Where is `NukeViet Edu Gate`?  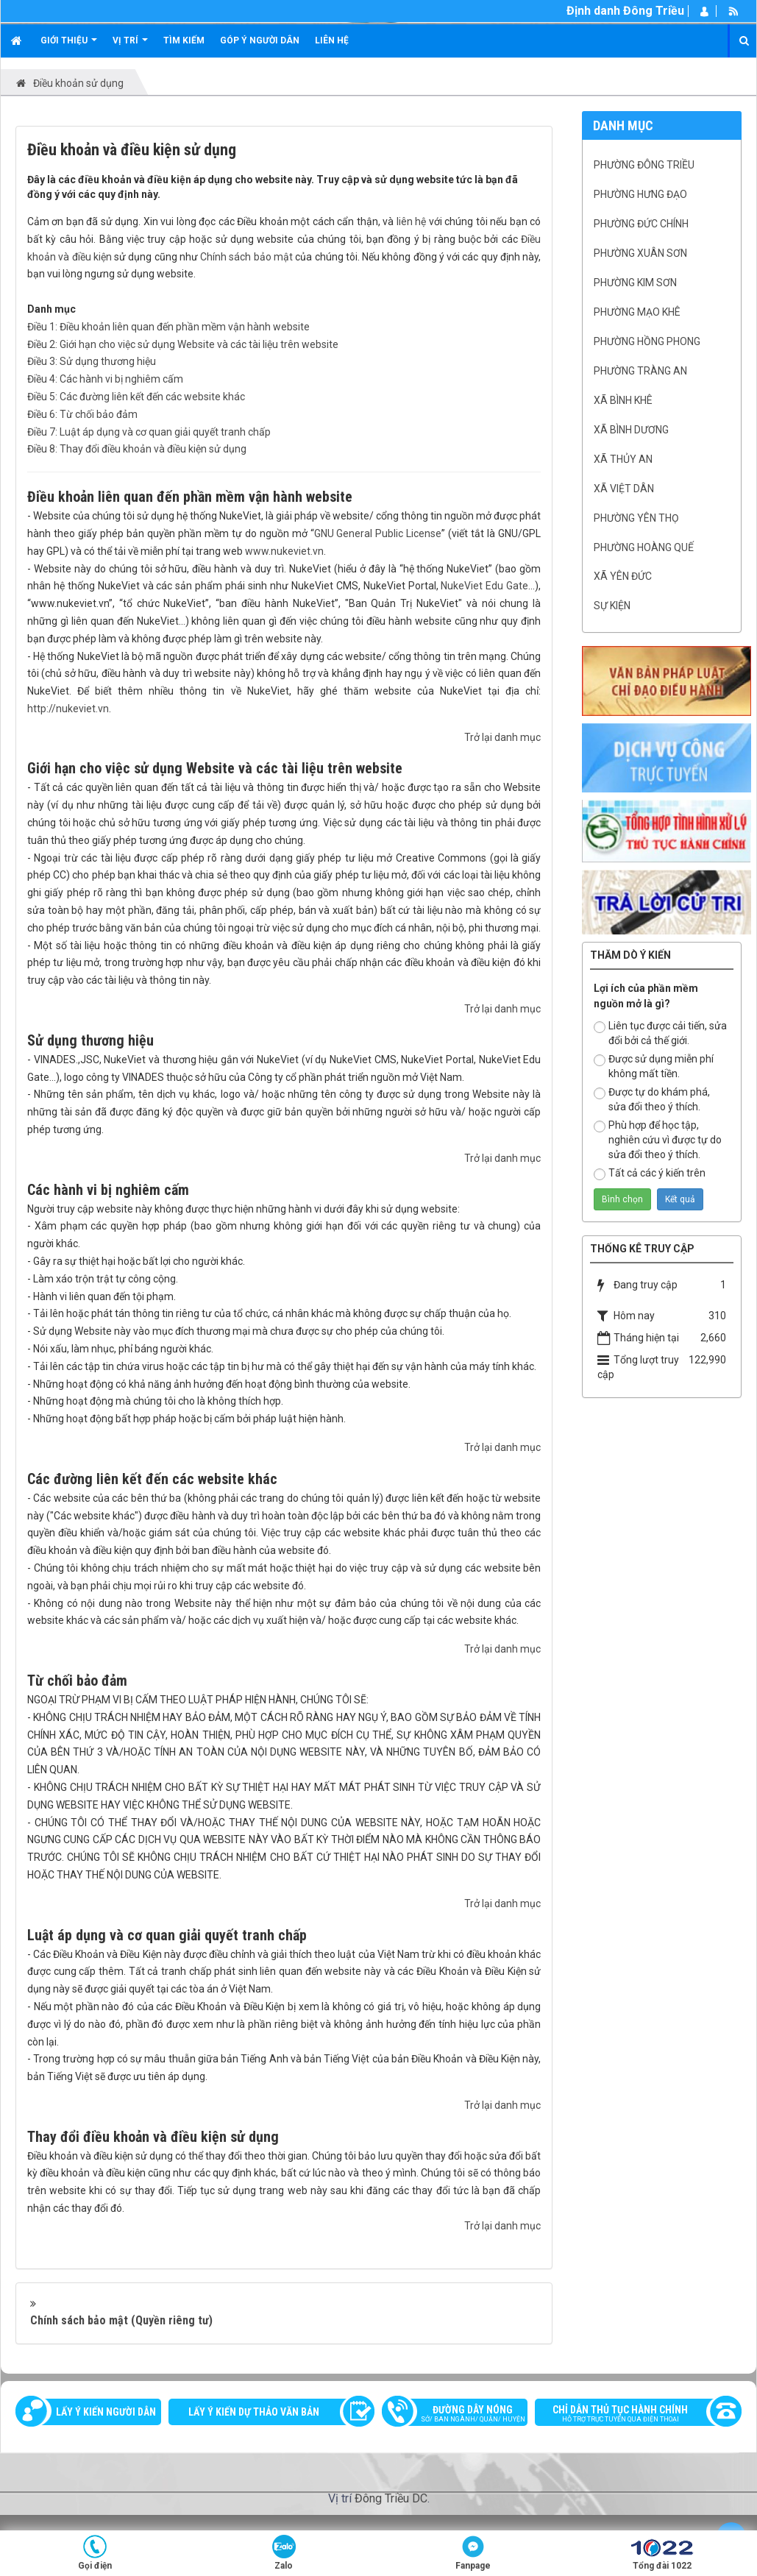
NukeViet Edu Gate is located at coordinates (484, 586).